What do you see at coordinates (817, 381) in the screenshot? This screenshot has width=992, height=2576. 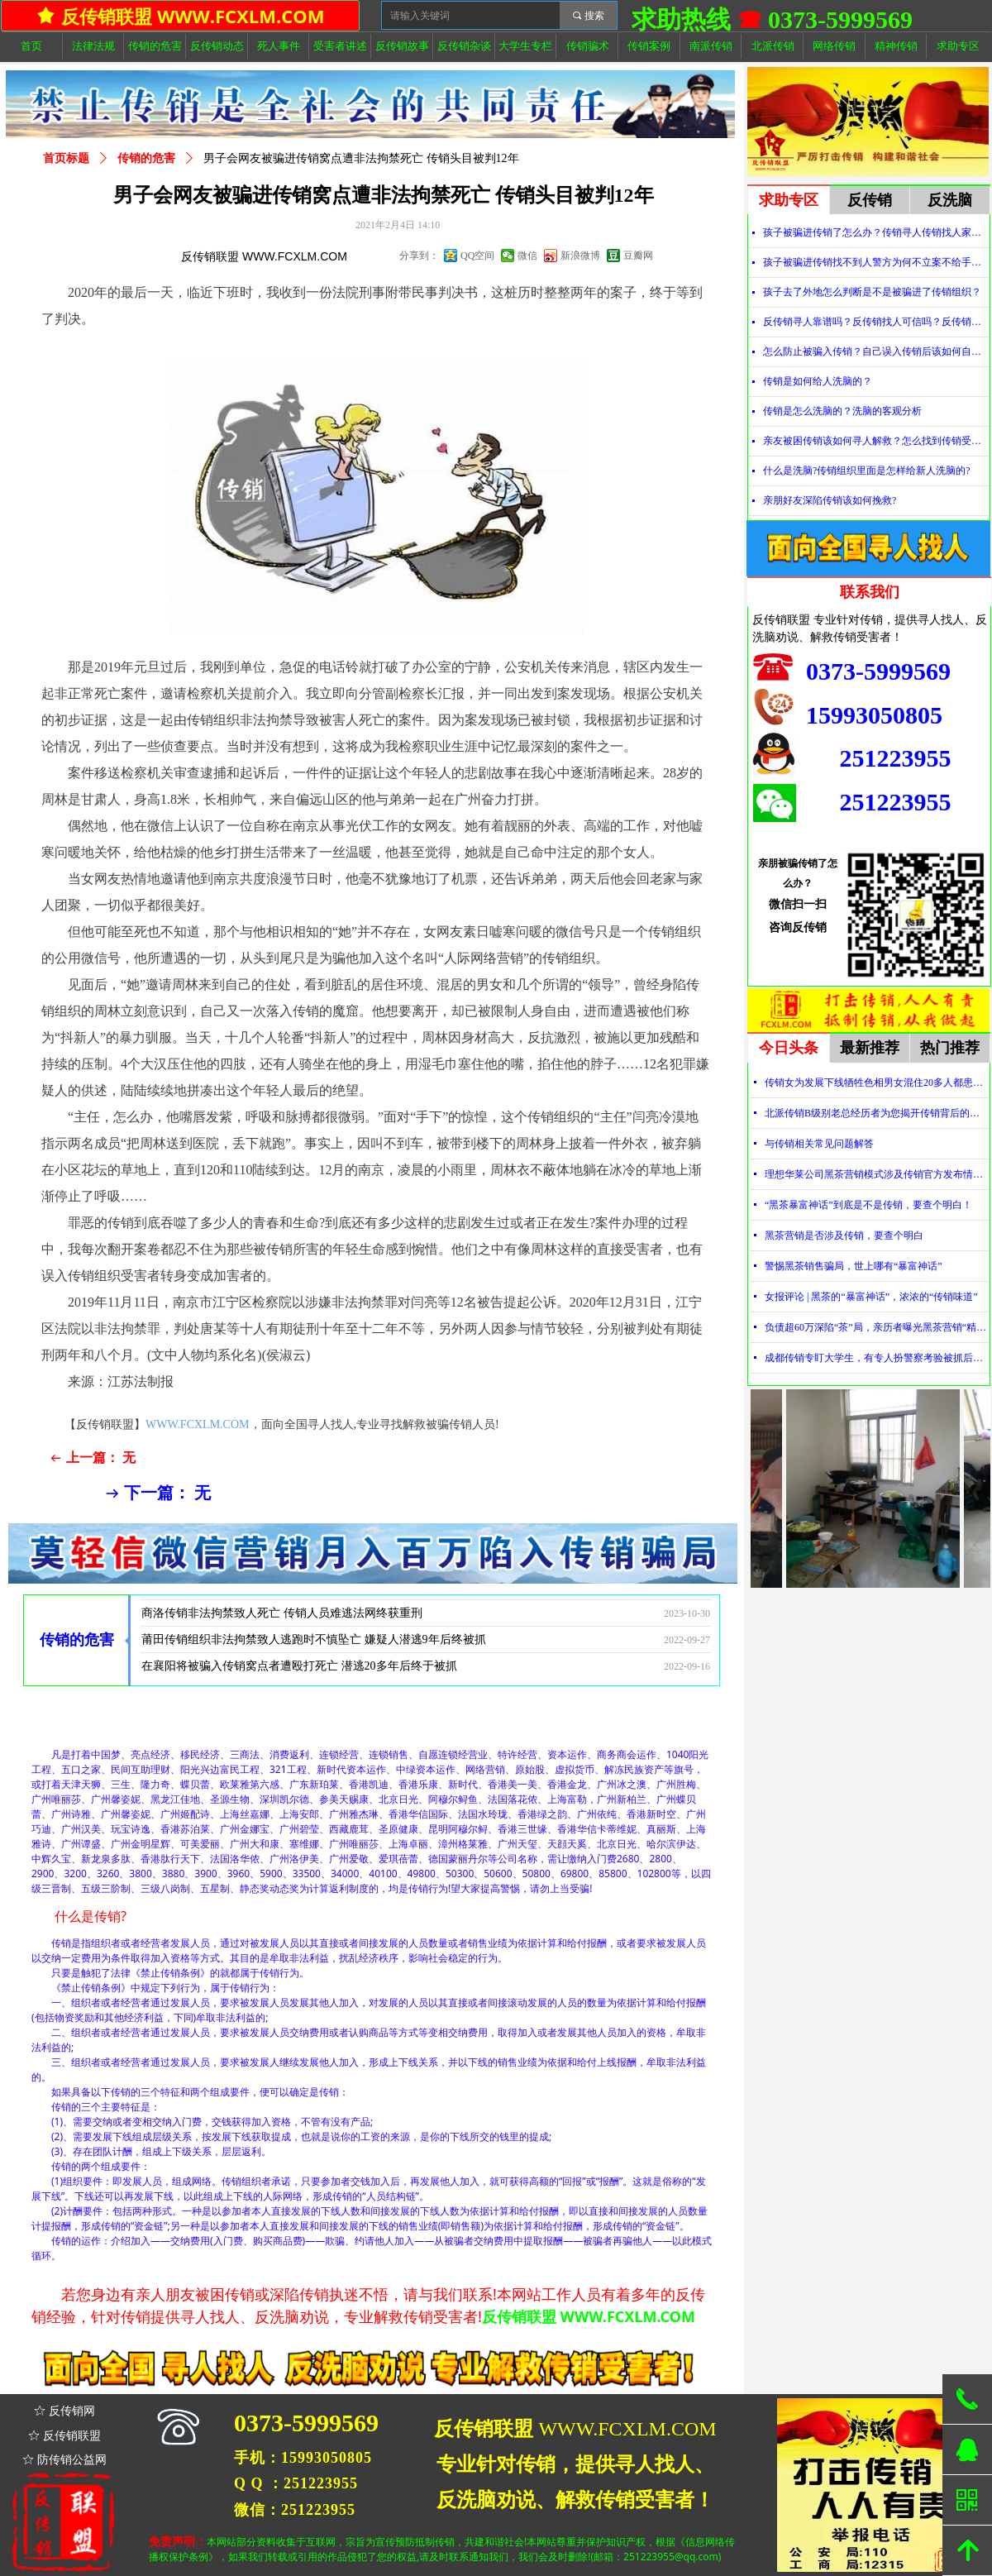 I see `传销是如何给人洗脑的？` at bounding box center [817, 381].